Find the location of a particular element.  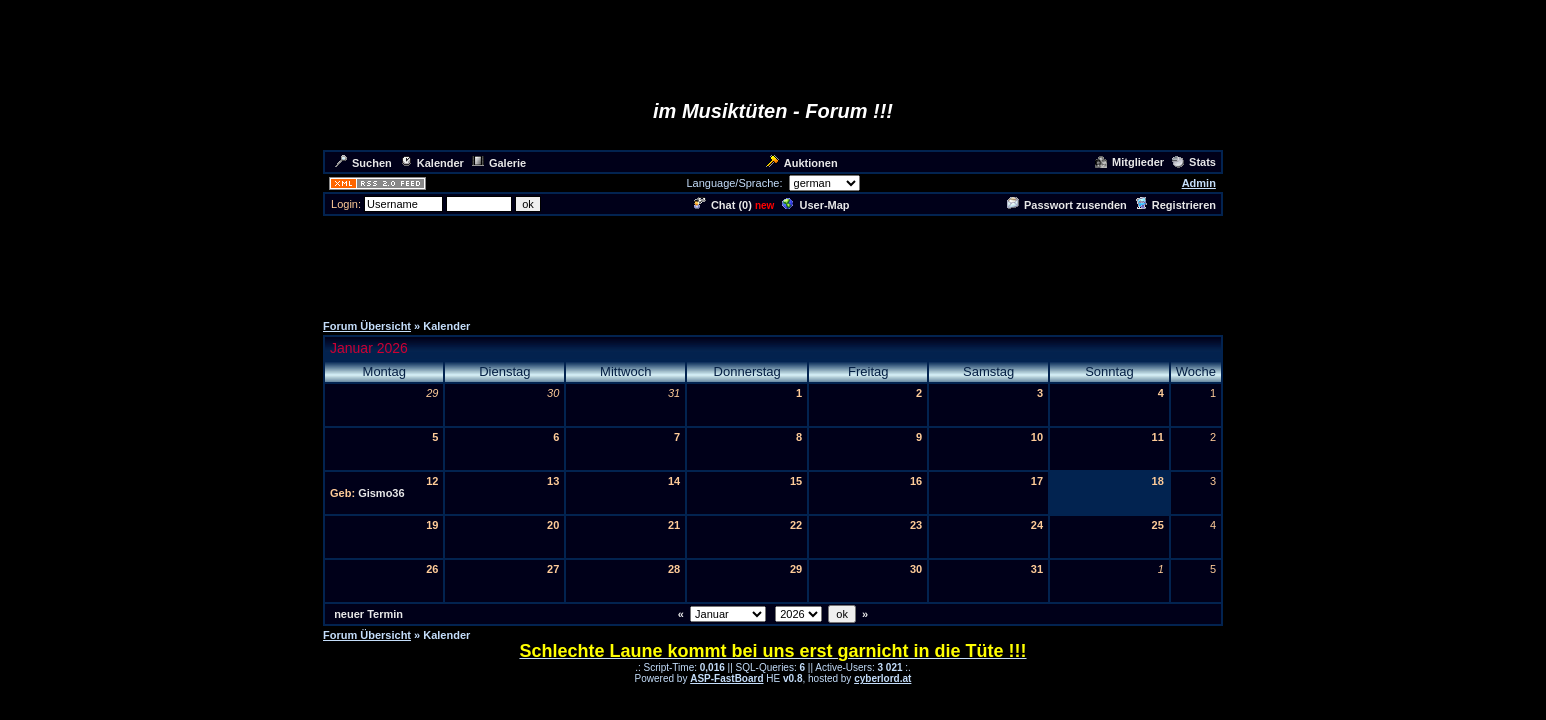

Admin is located at coordinates (1199, 183).